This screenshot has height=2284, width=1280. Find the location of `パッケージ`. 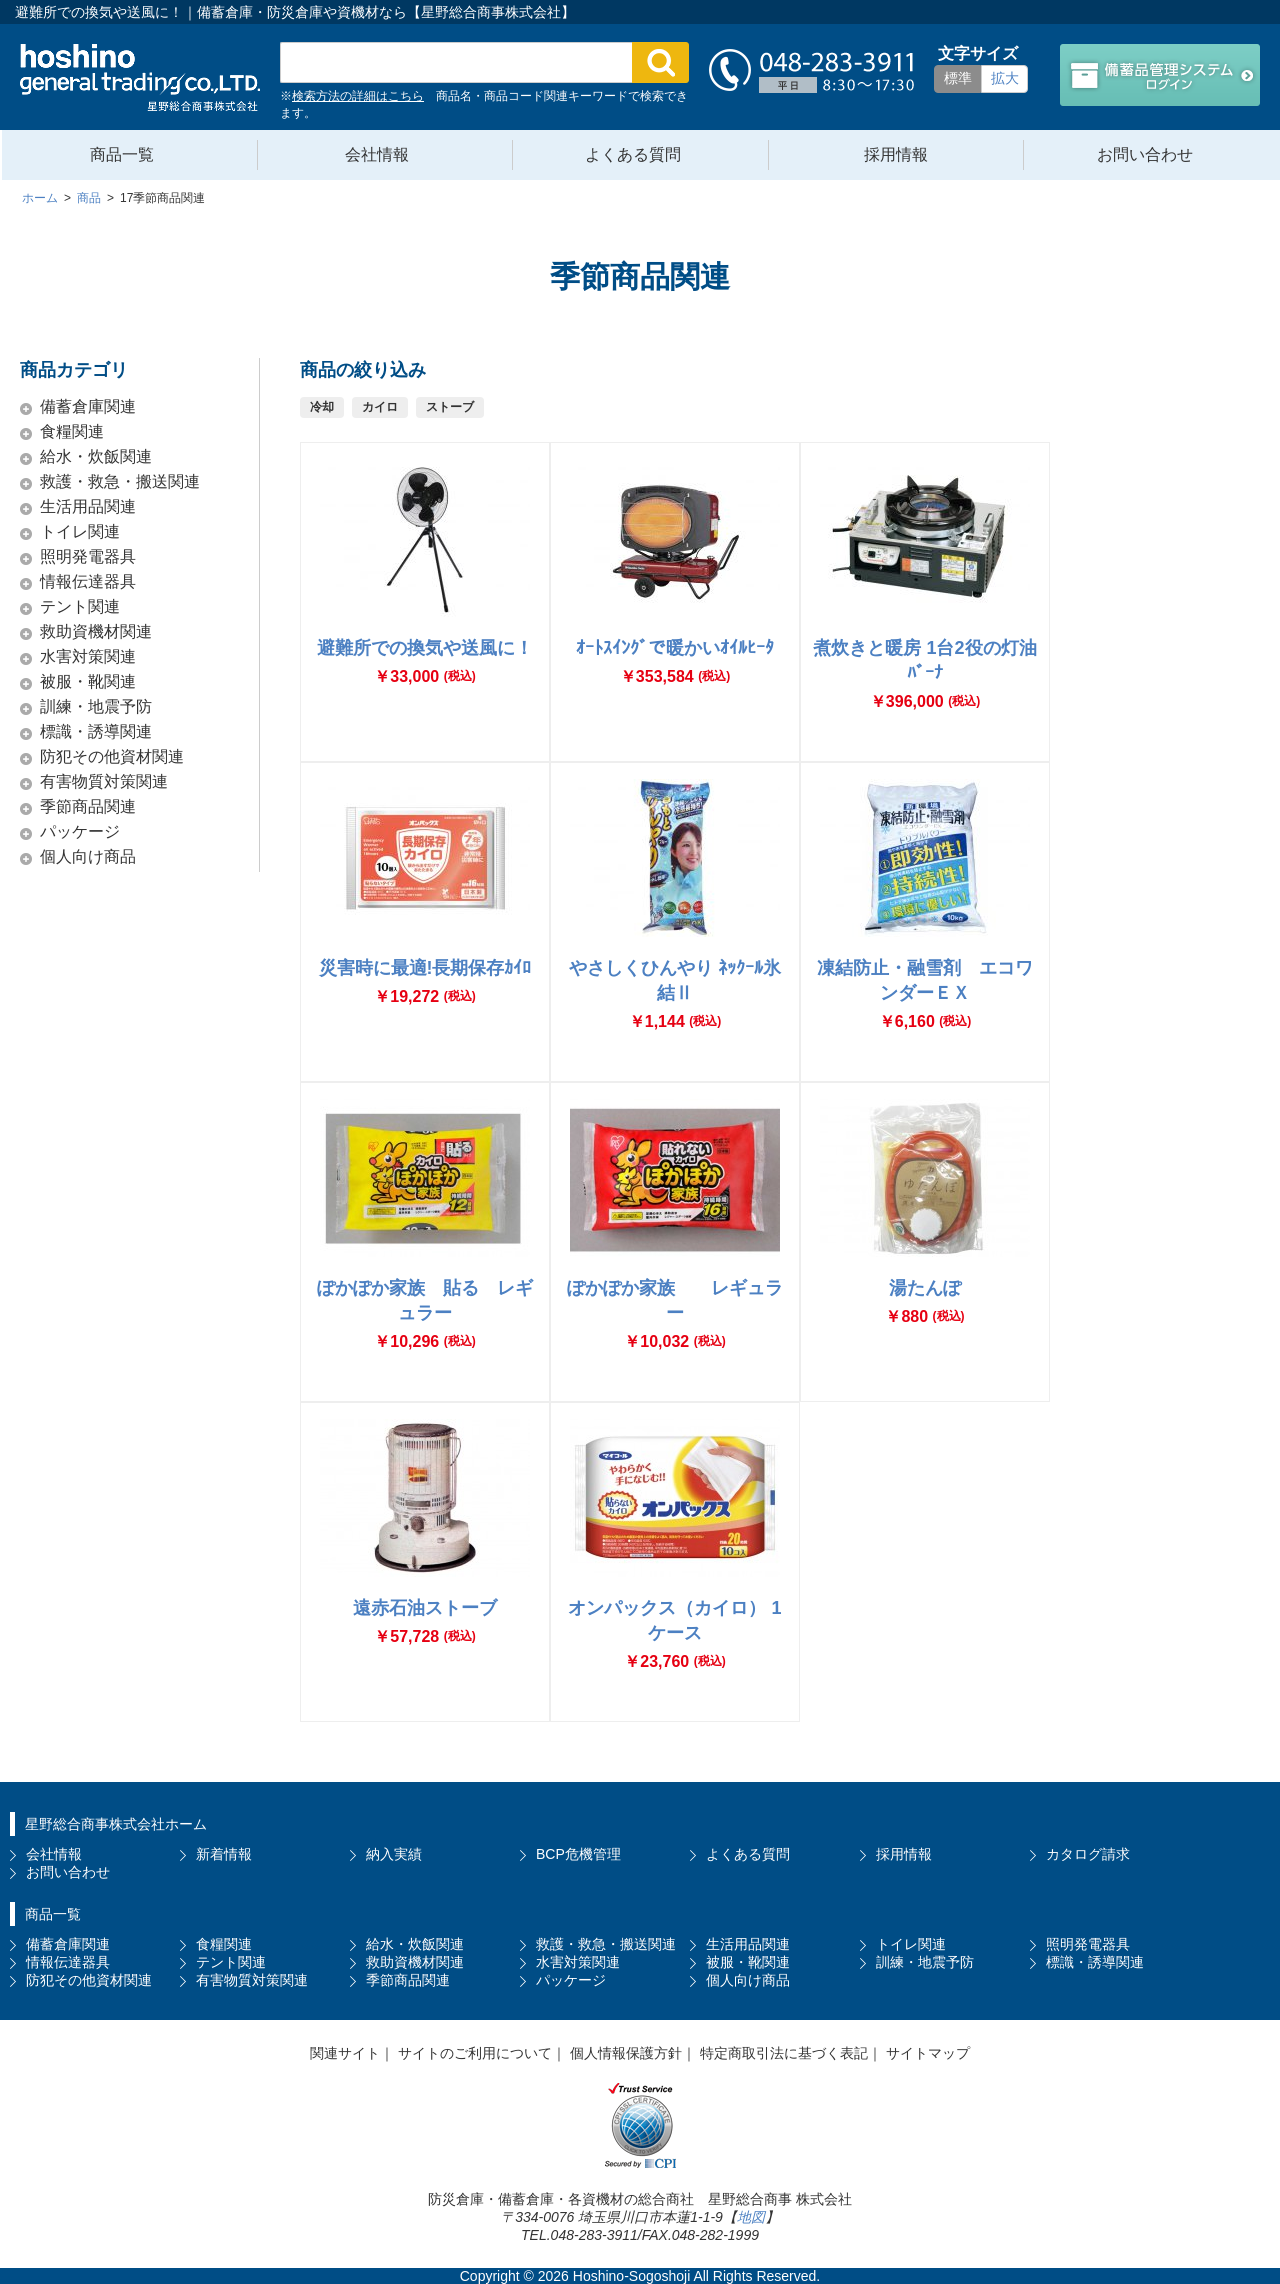

パッケージ is located at coordinates (80, 831).